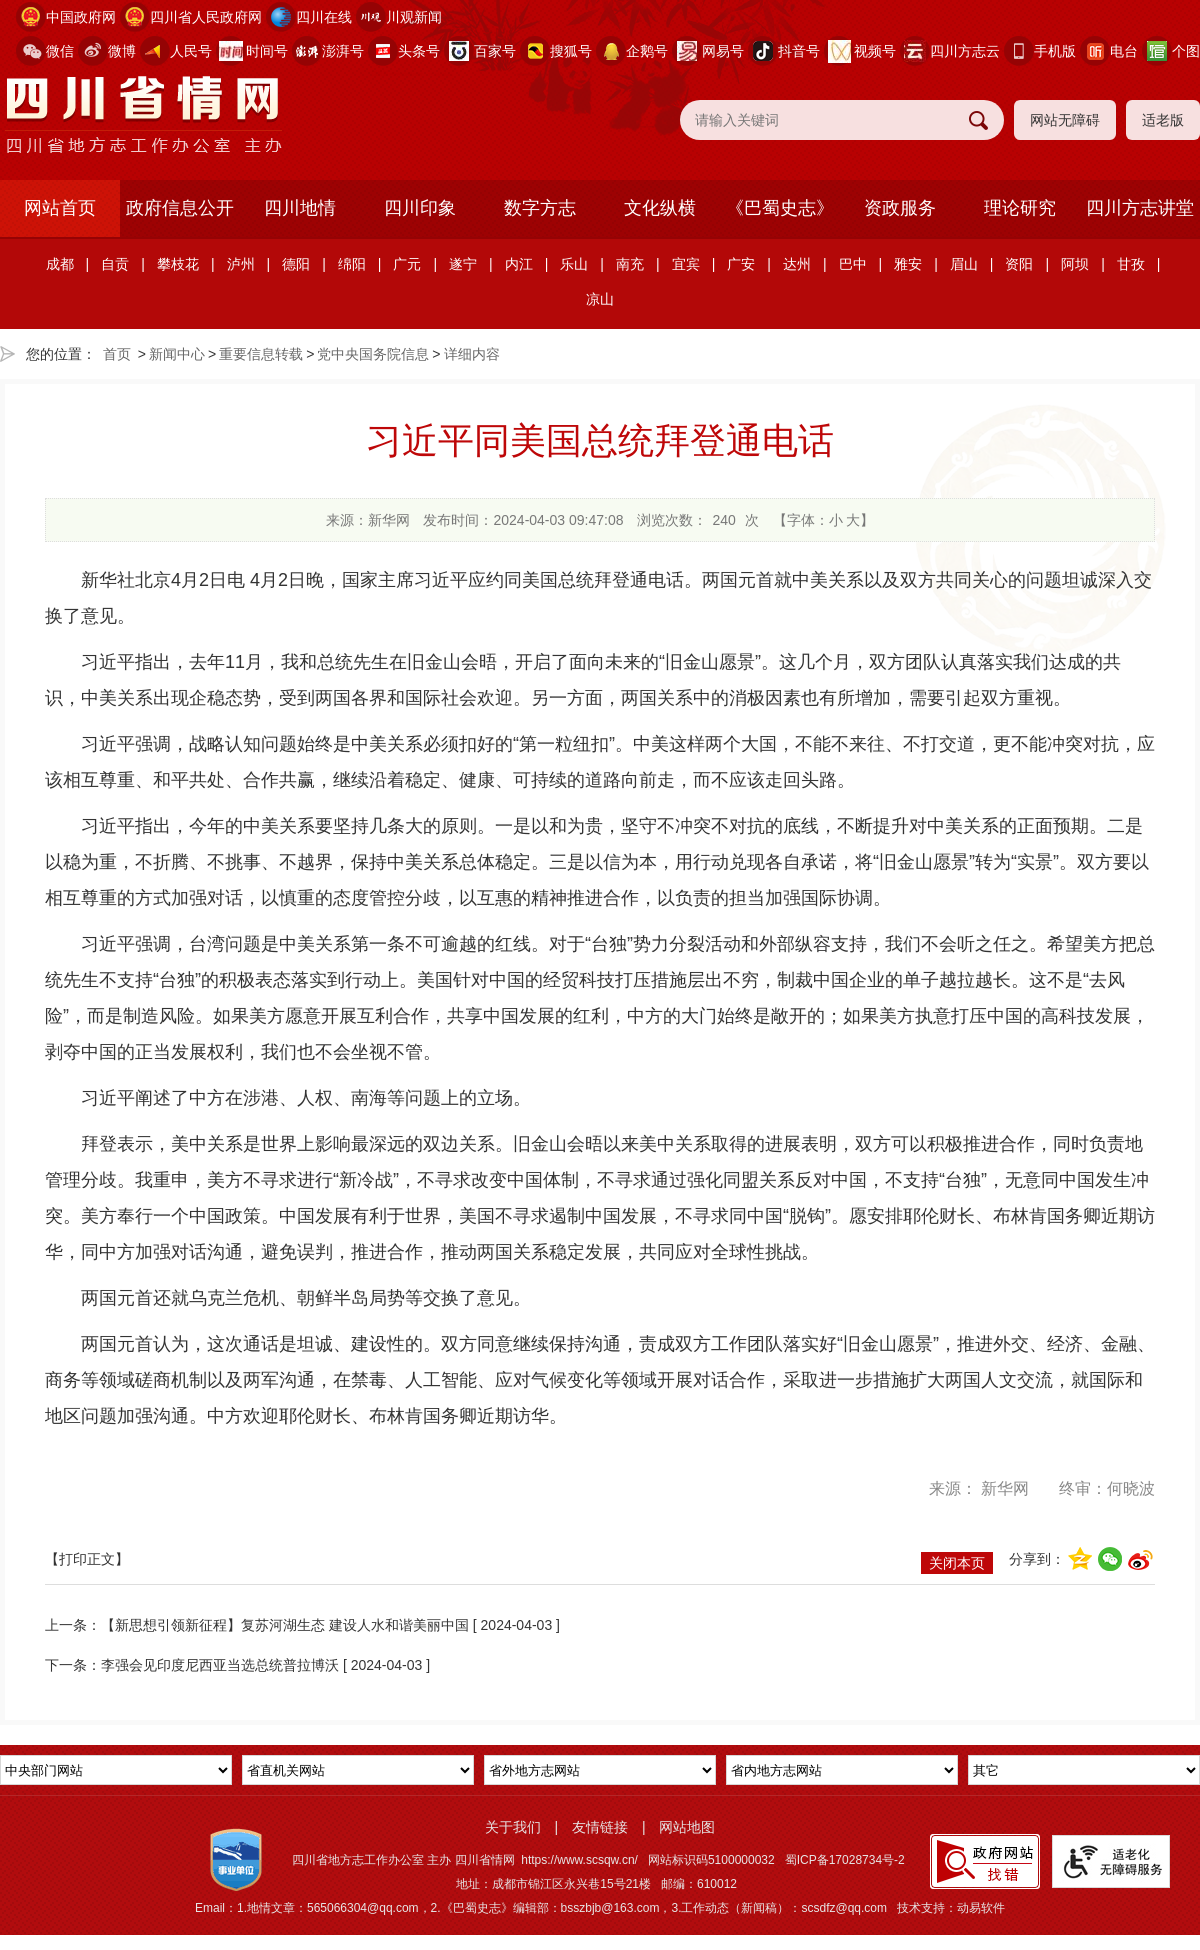  I want to click on 广安, so click(741, 264).